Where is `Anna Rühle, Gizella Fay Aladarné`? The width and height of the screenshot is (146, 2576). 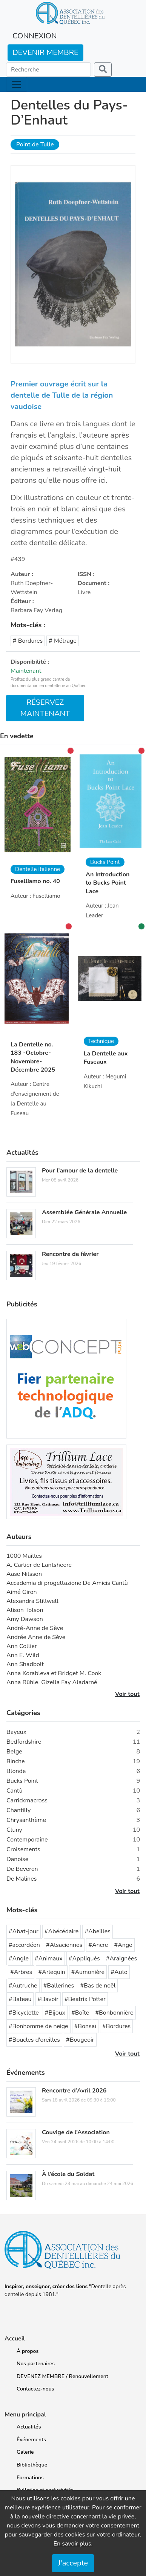
Anna Rühle, Gizella Fay Aladarné is located at coordinates (51, 1682).